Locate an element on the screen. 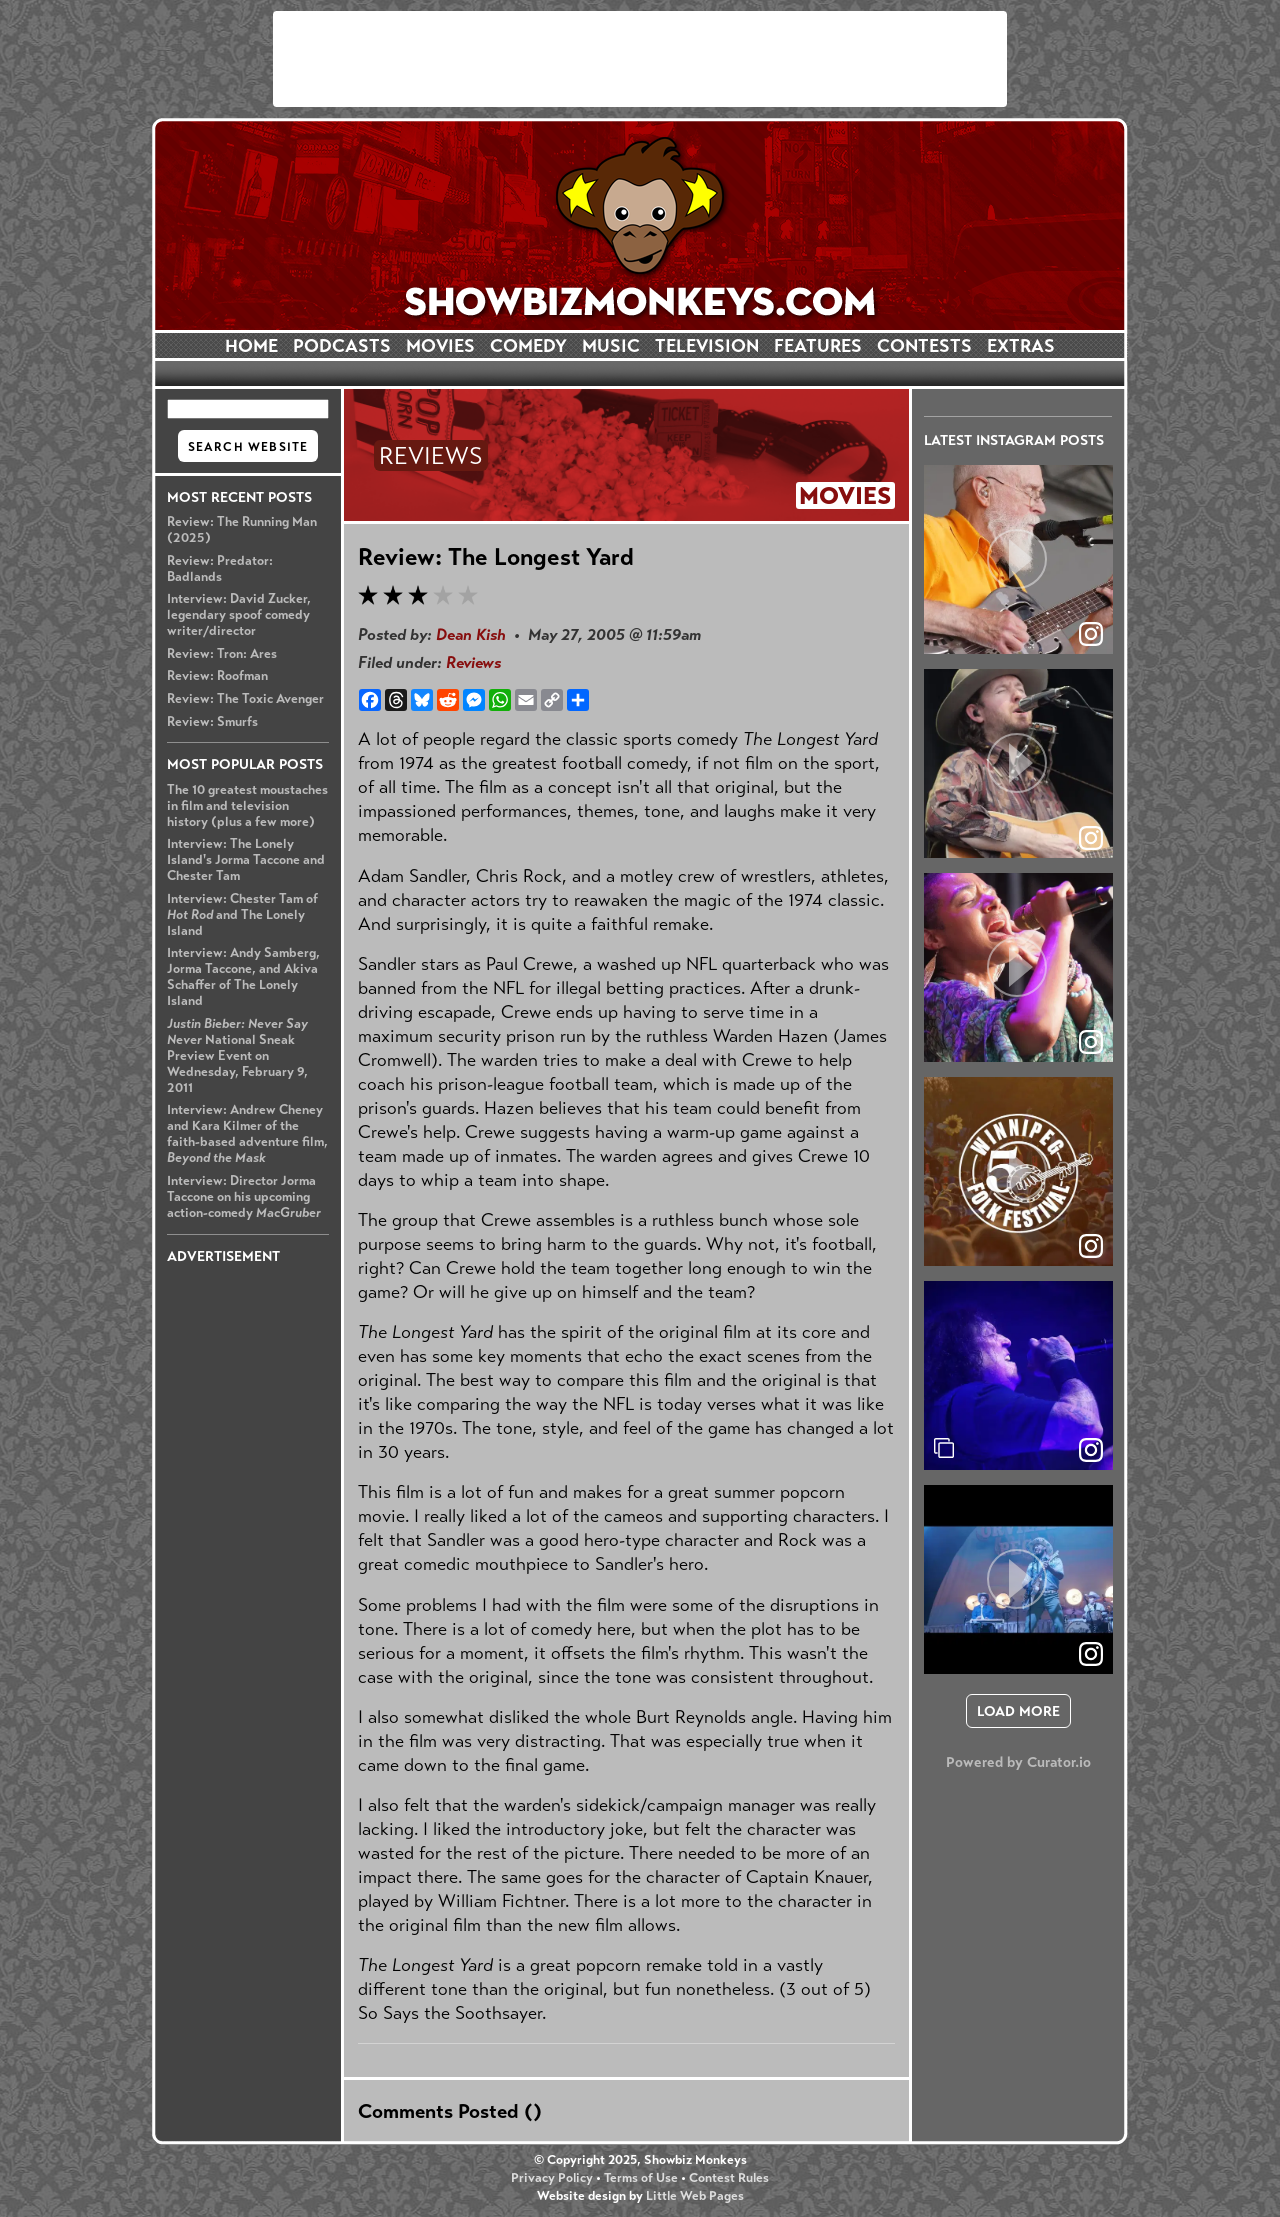 The height and width of the screenshot is (2217, 1280). Interview: Director Jorma Taccone on his upcoming action-comedy is located at coordinates (244, 1197).